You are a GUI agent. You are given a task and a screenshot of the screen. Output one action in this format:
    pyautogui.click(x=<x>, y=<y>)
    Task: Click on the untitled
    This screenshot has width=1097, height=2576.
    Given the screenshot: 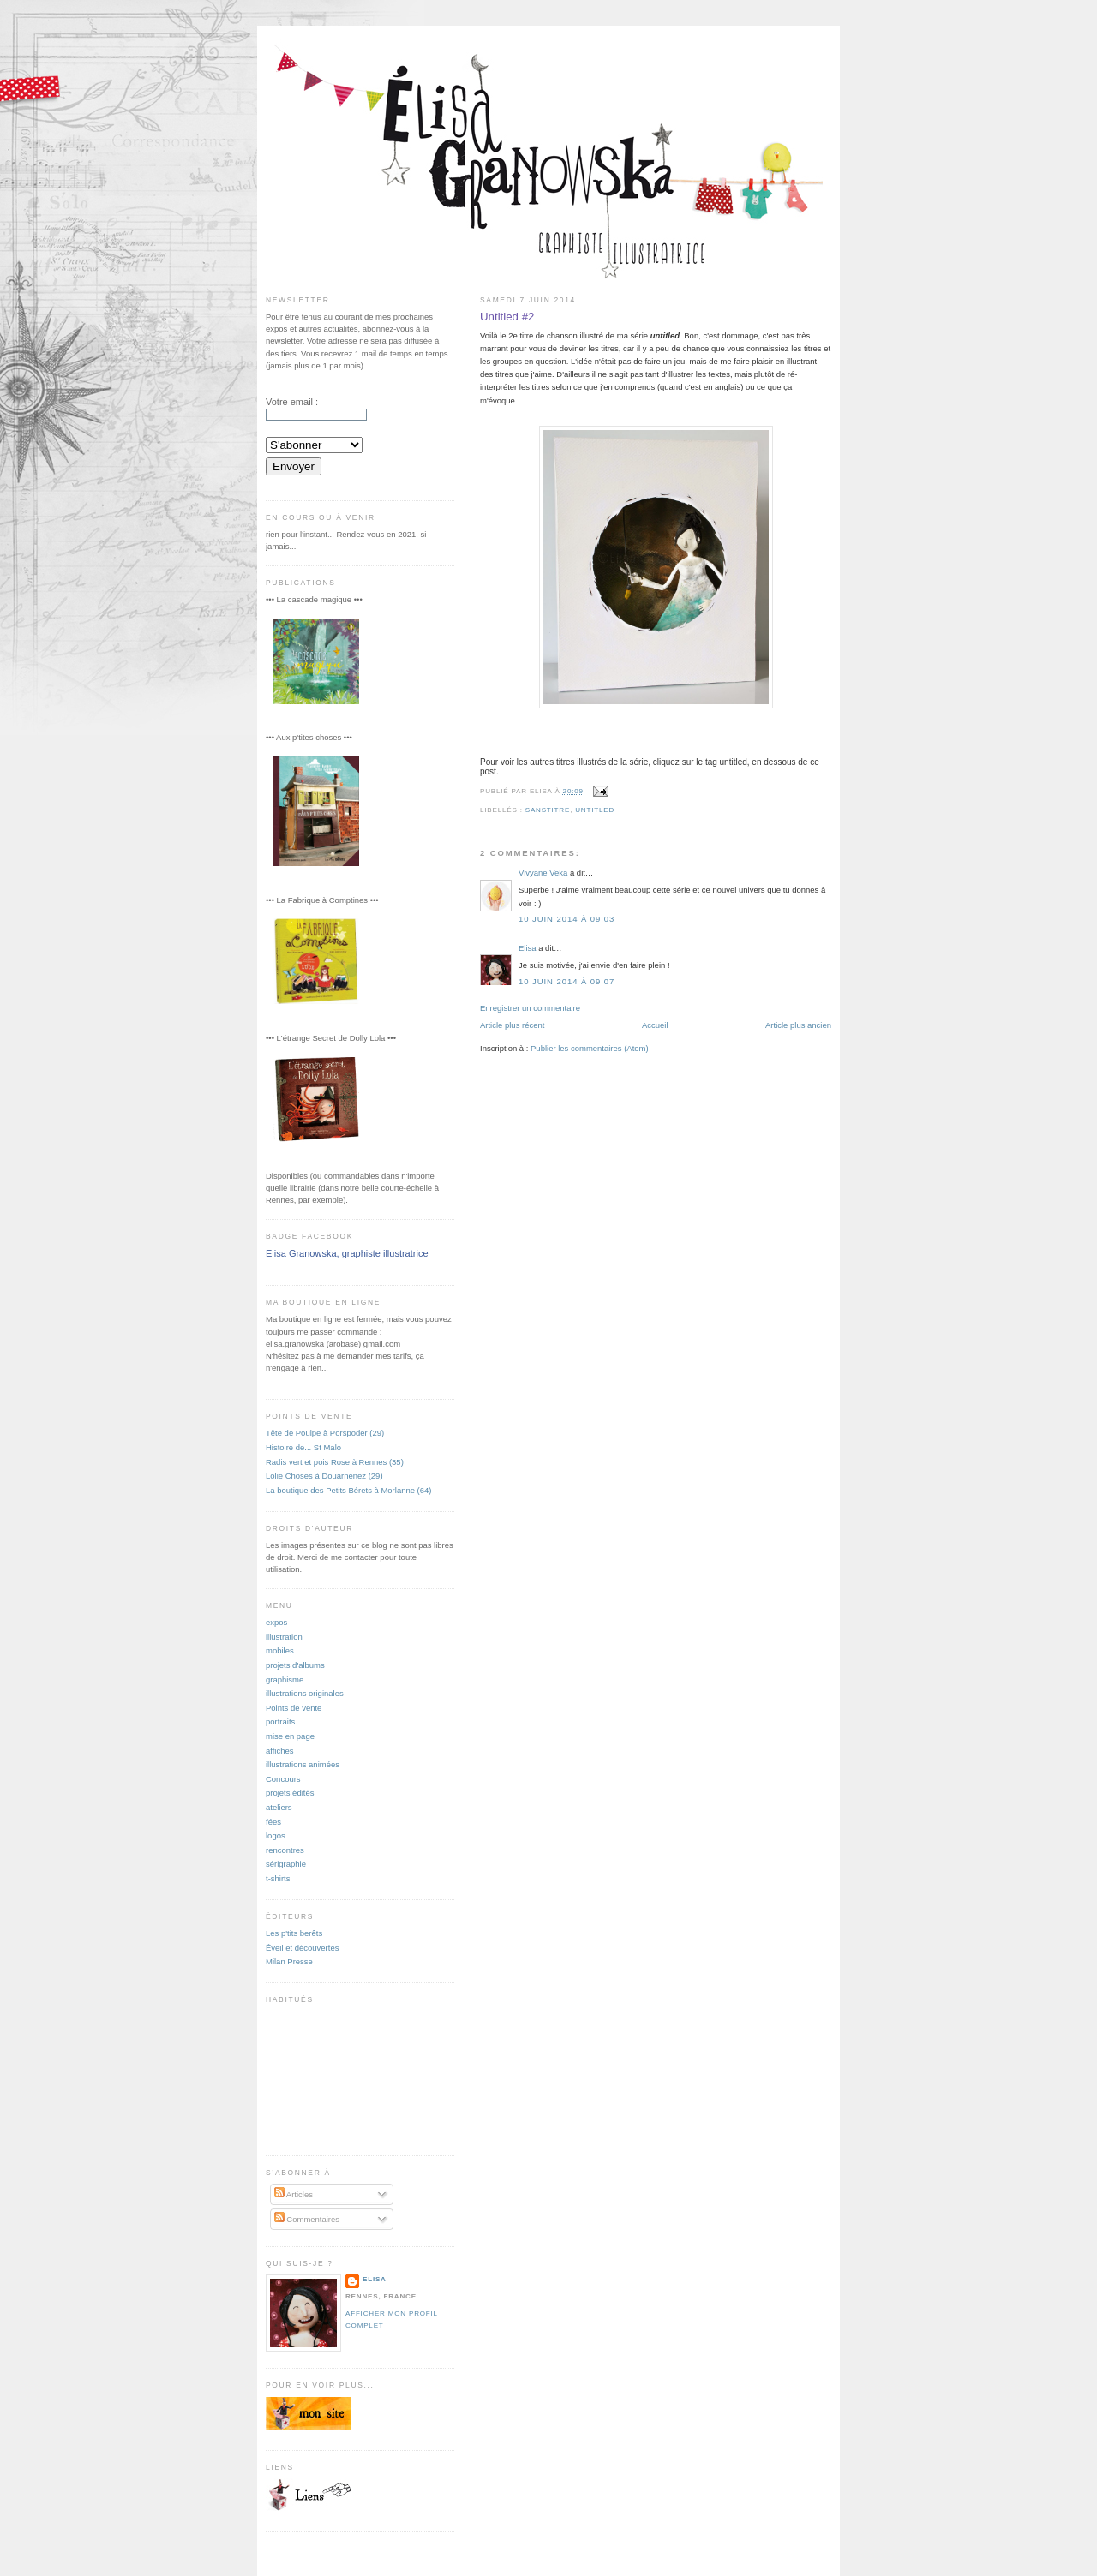 What is the action you would take?
    pyautogui.click(x=594, y=810)
    